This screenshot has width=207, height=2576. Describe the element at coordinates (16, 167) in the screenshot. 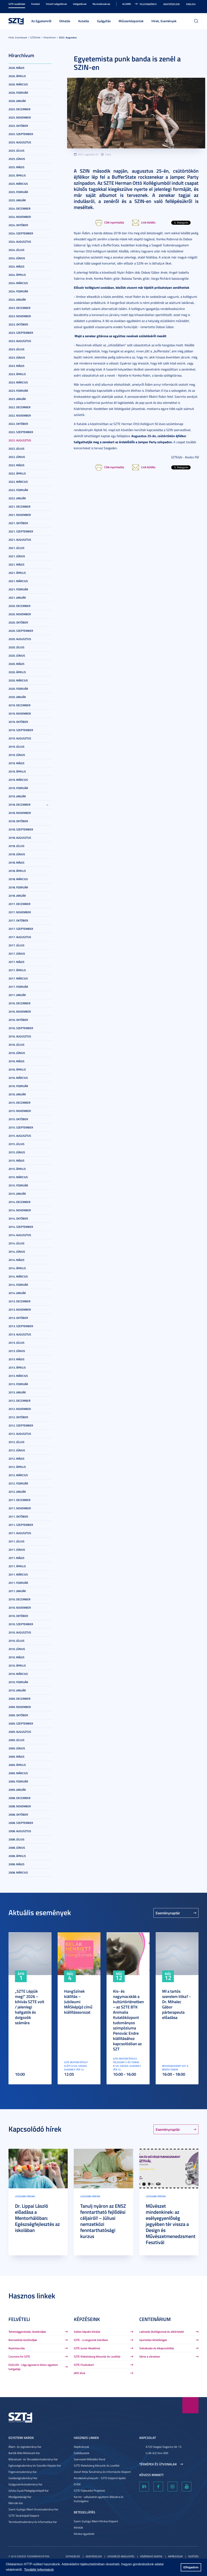

I see `2025. Május` at that location.